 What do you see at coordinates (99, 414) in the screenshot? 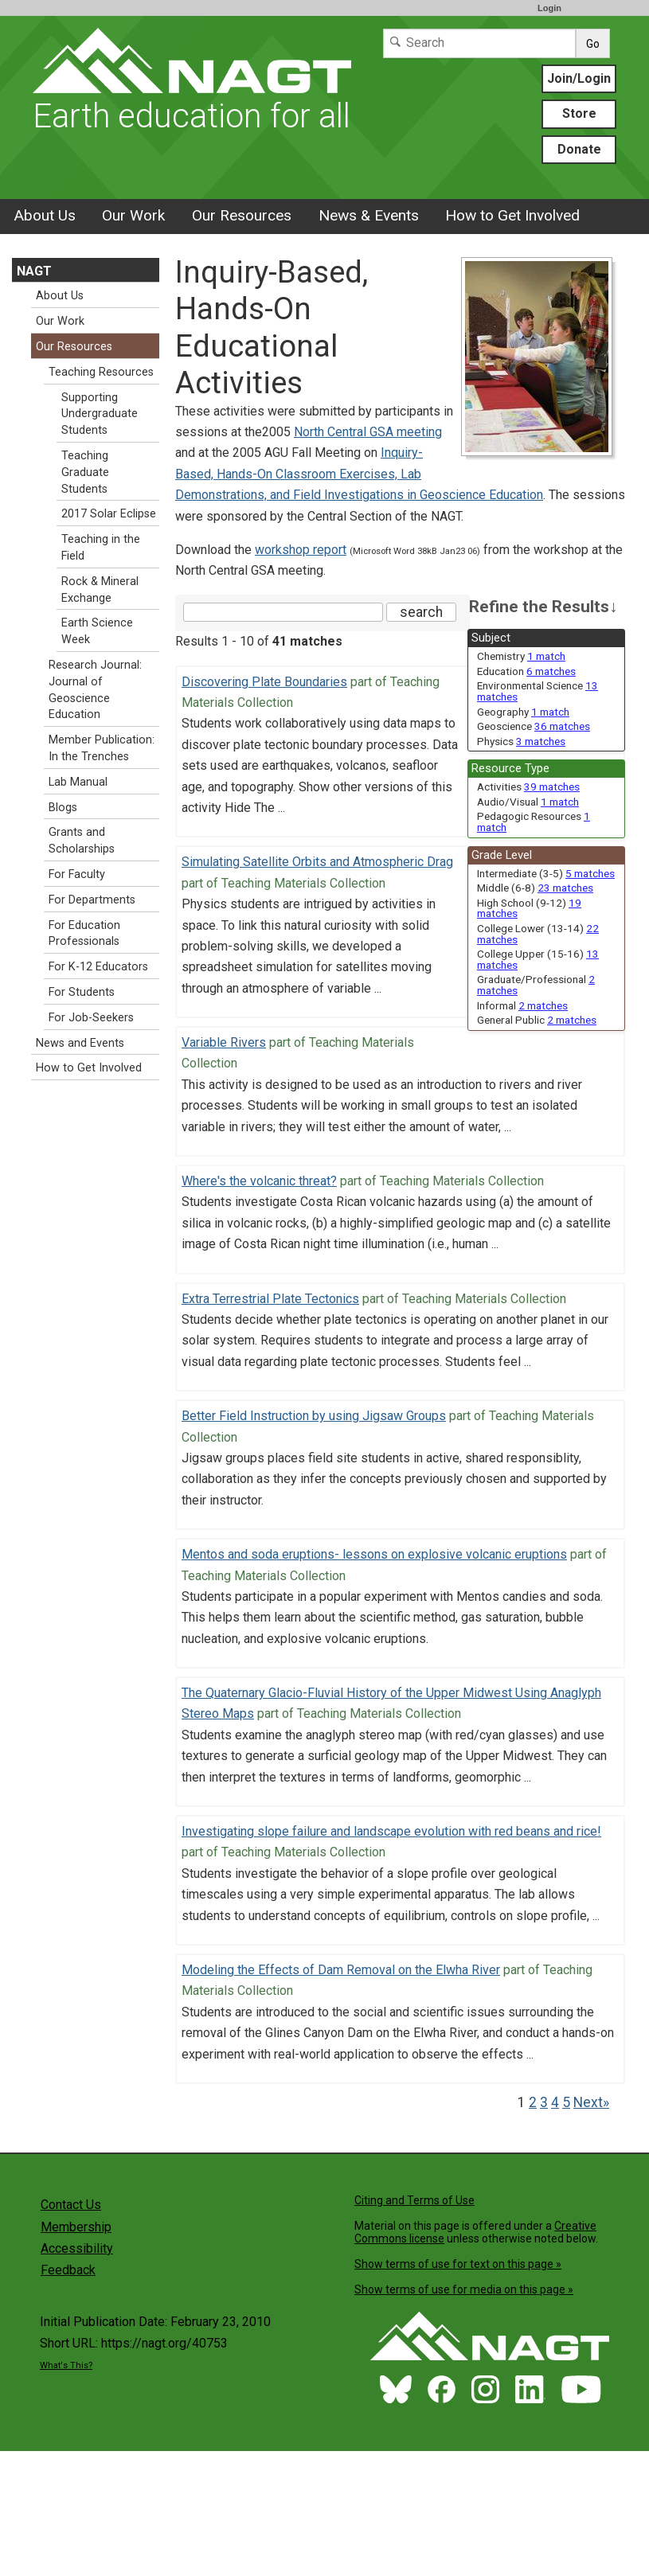
I see `Supporting Undergraduate Students` at bounding box center [99, 414].